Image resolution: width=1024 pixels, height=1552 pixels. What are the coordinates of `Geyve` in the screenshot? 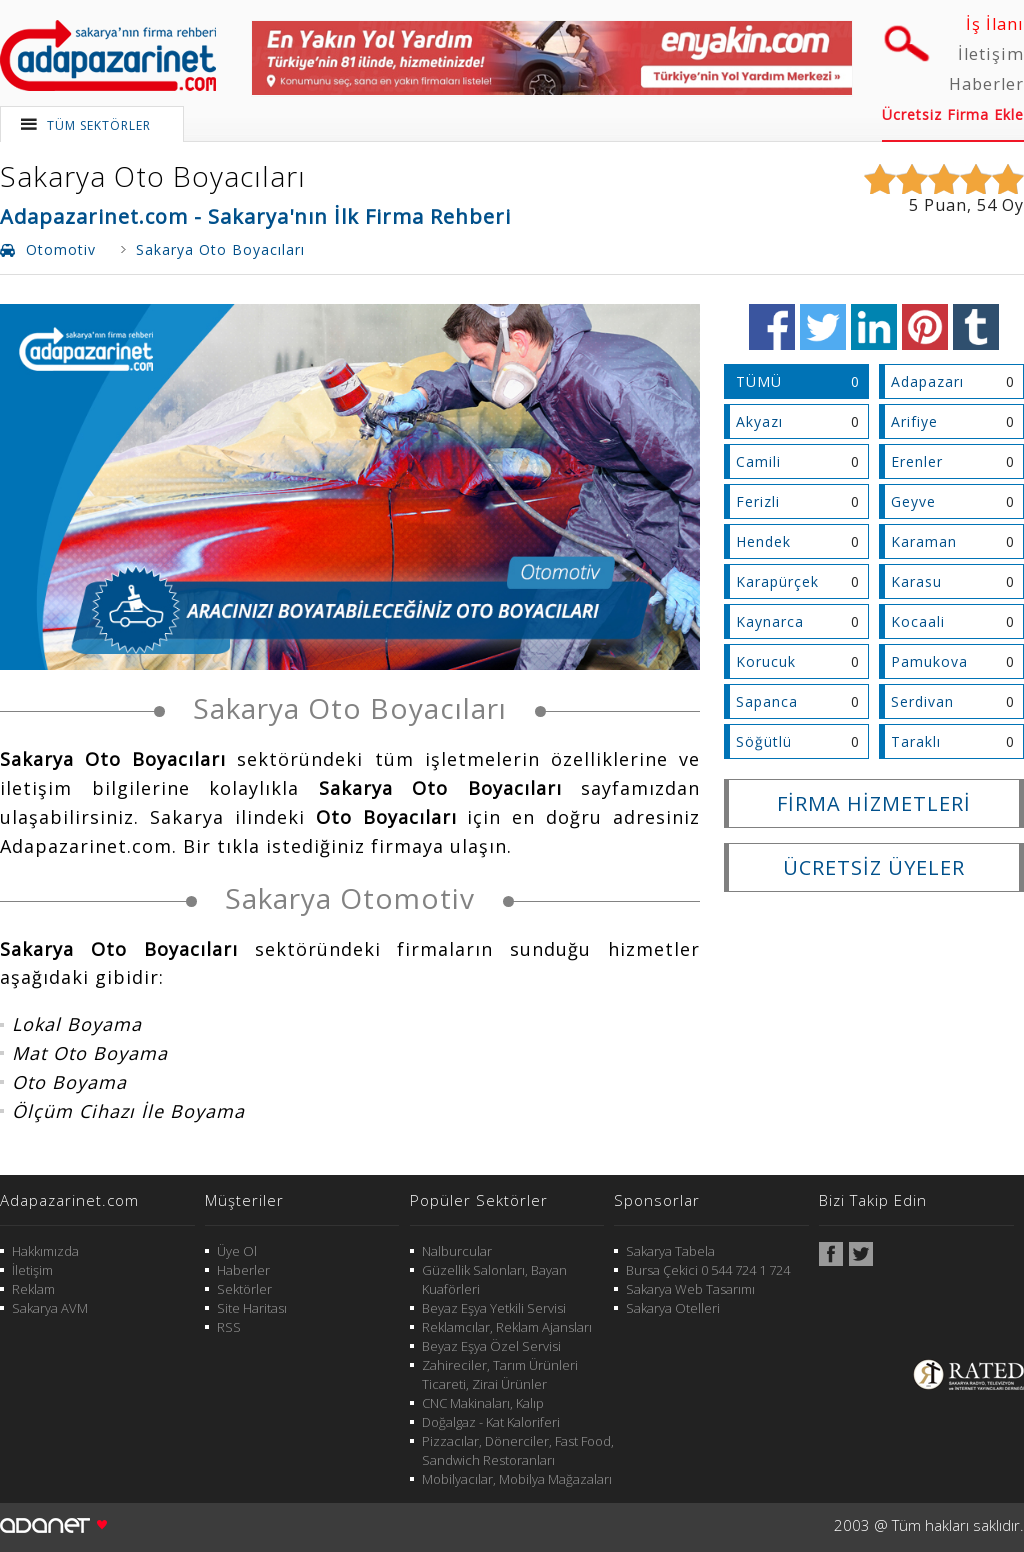 It's located at (913, 501).